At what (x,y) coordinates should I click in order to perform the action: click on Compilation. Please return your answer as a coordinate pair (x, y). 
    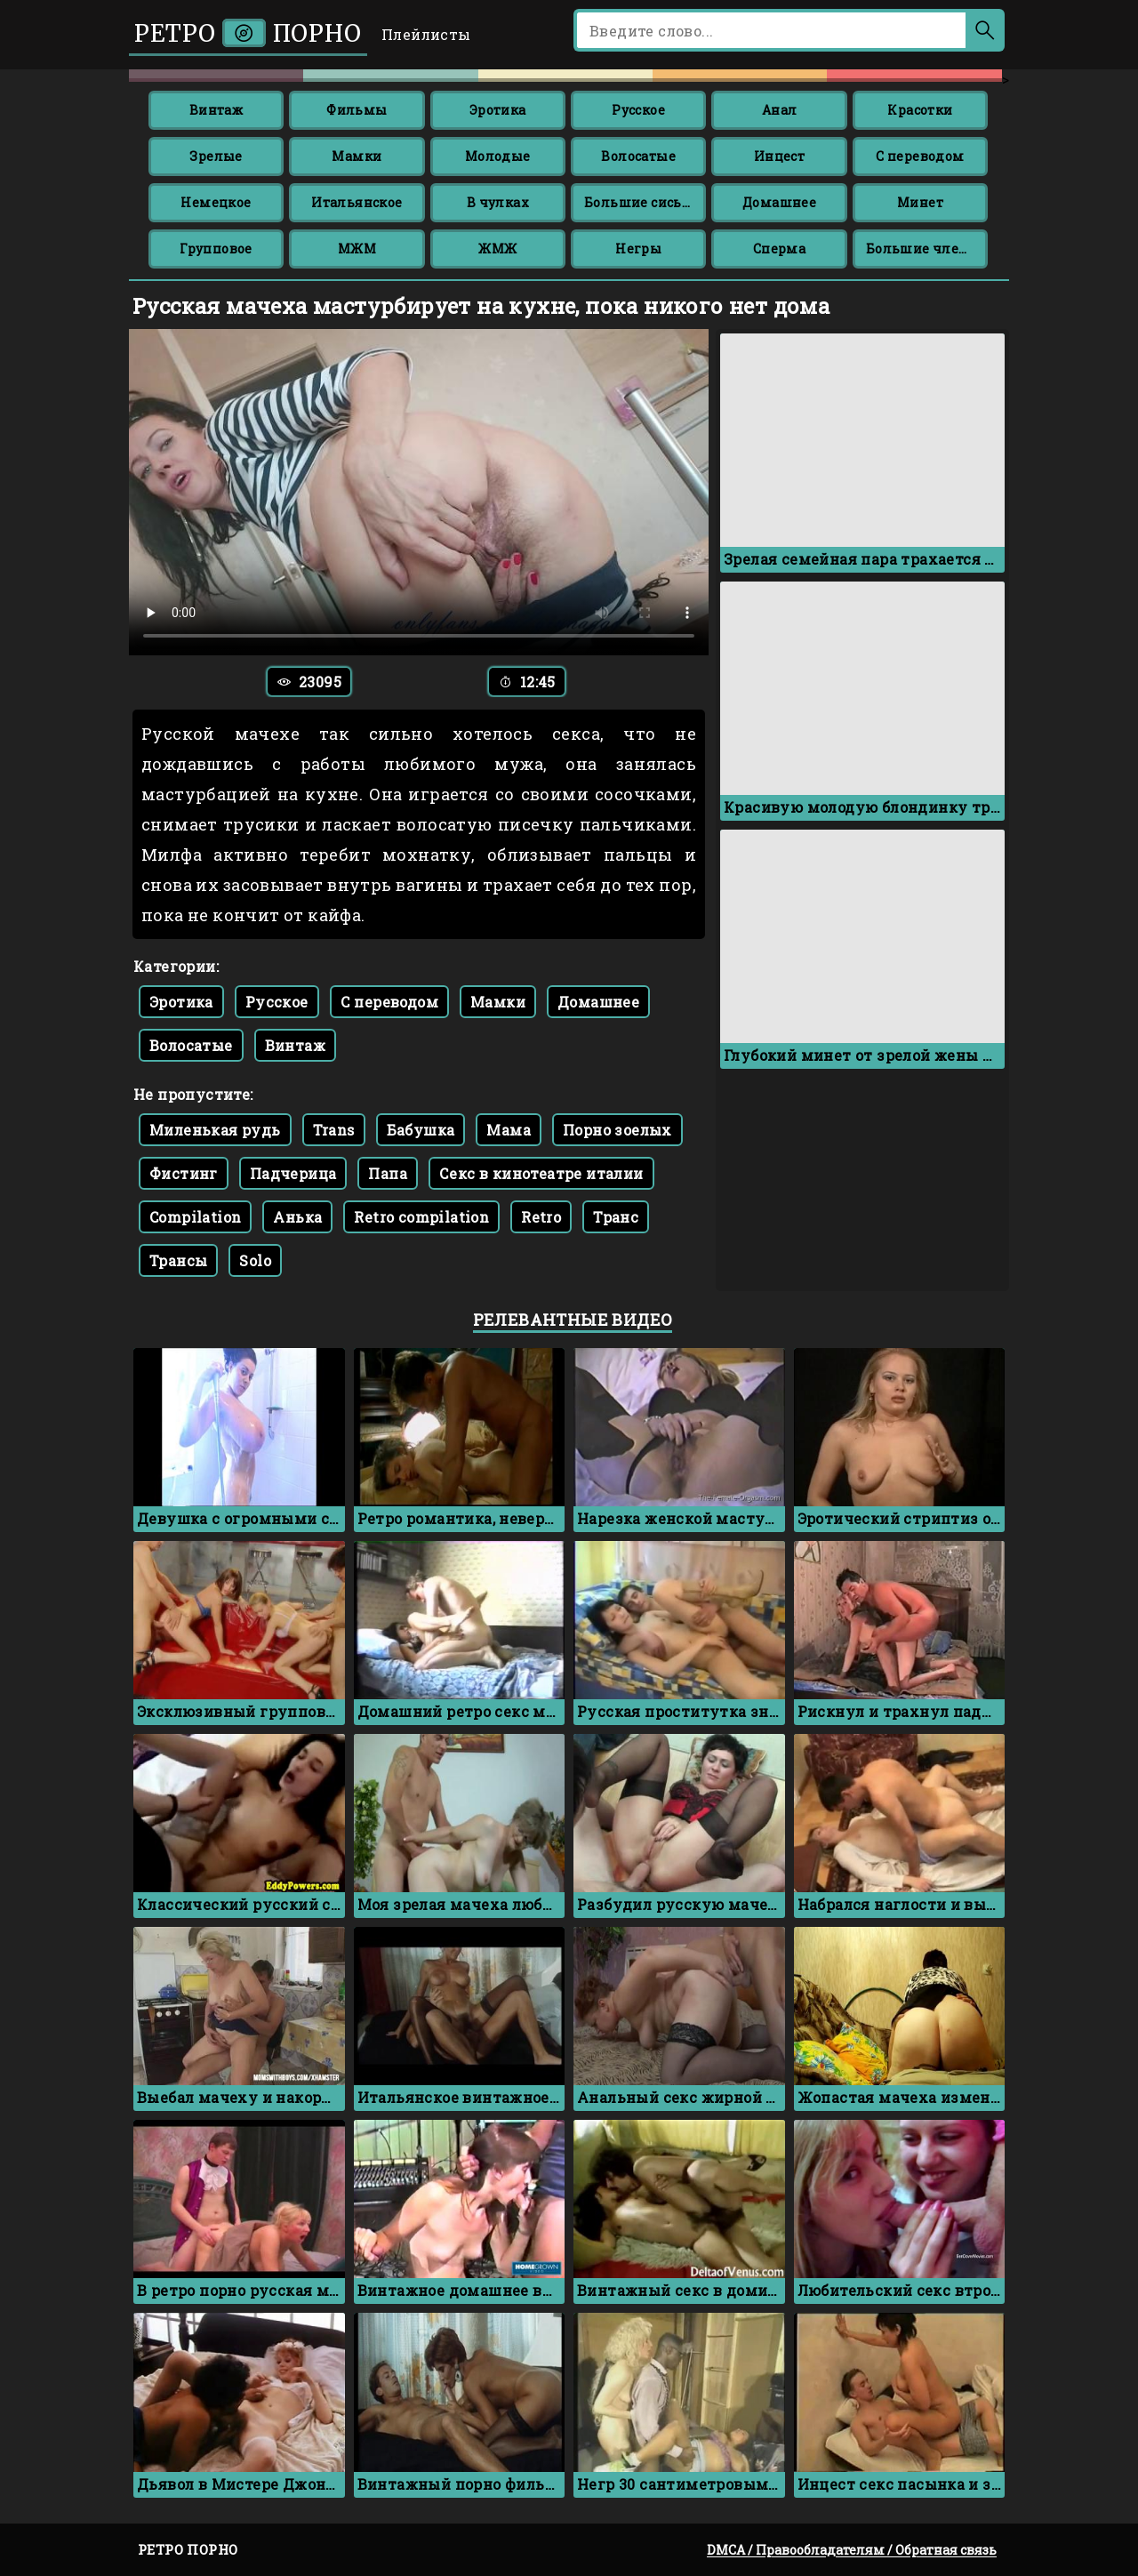
    Looking at the image, I should click on (195, 1217).